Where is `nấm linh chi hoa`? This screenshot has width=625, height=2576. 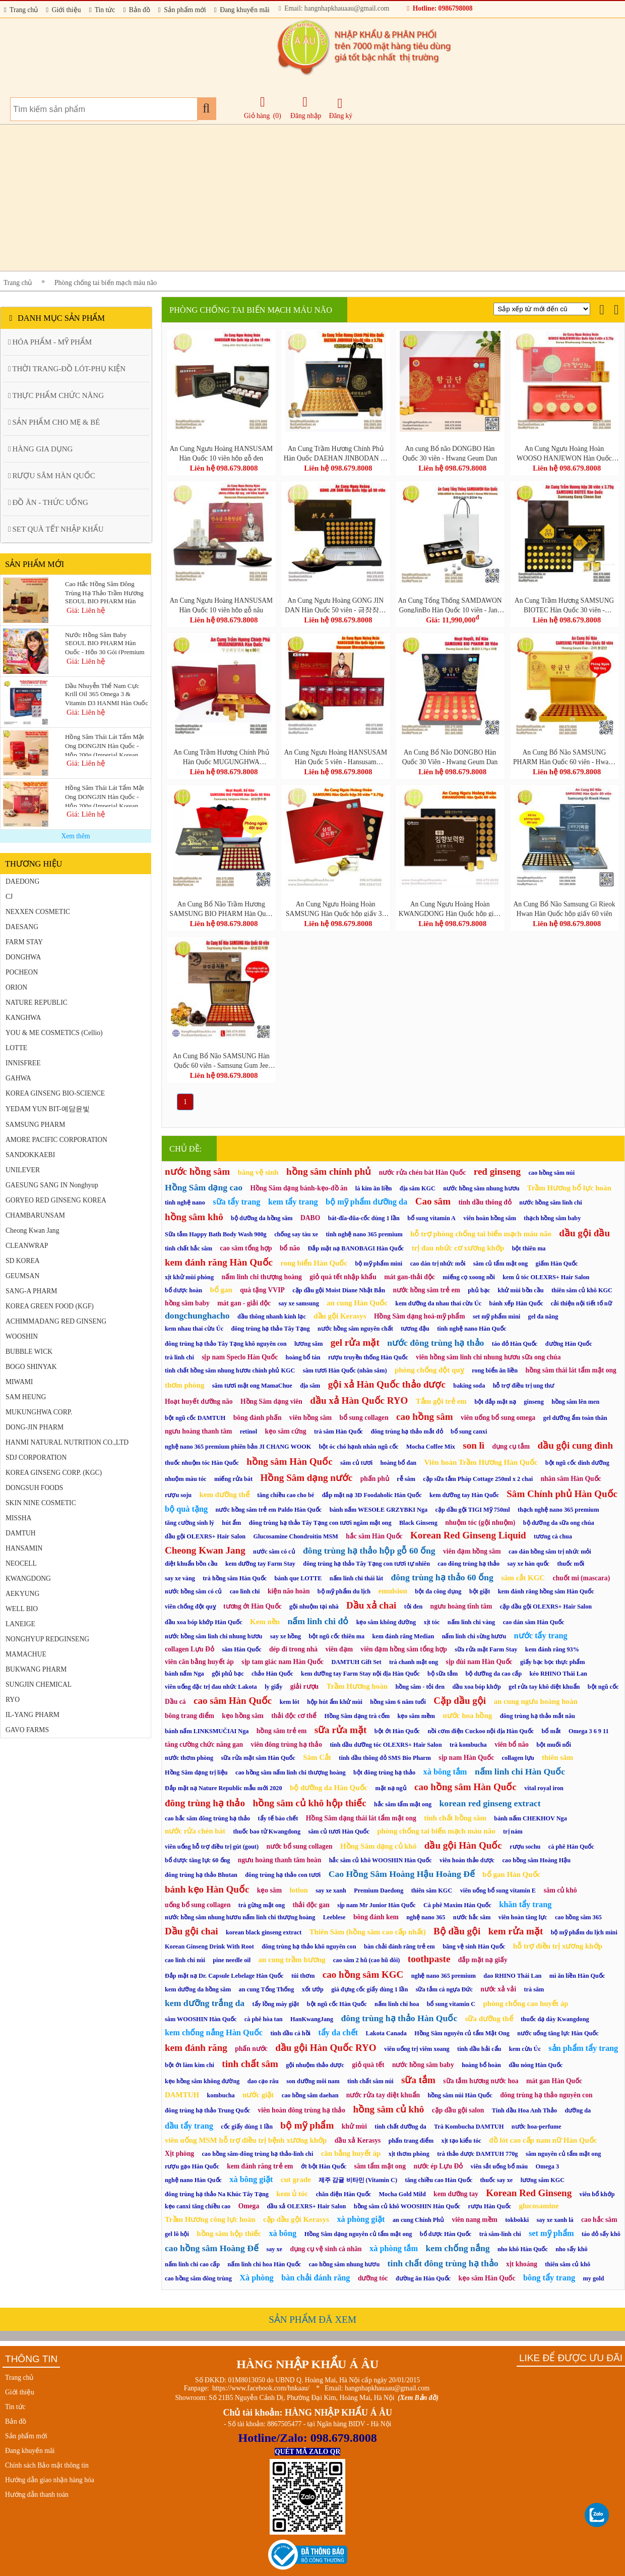 nấm linh chi hoa is located at coordinates (396, 2004).